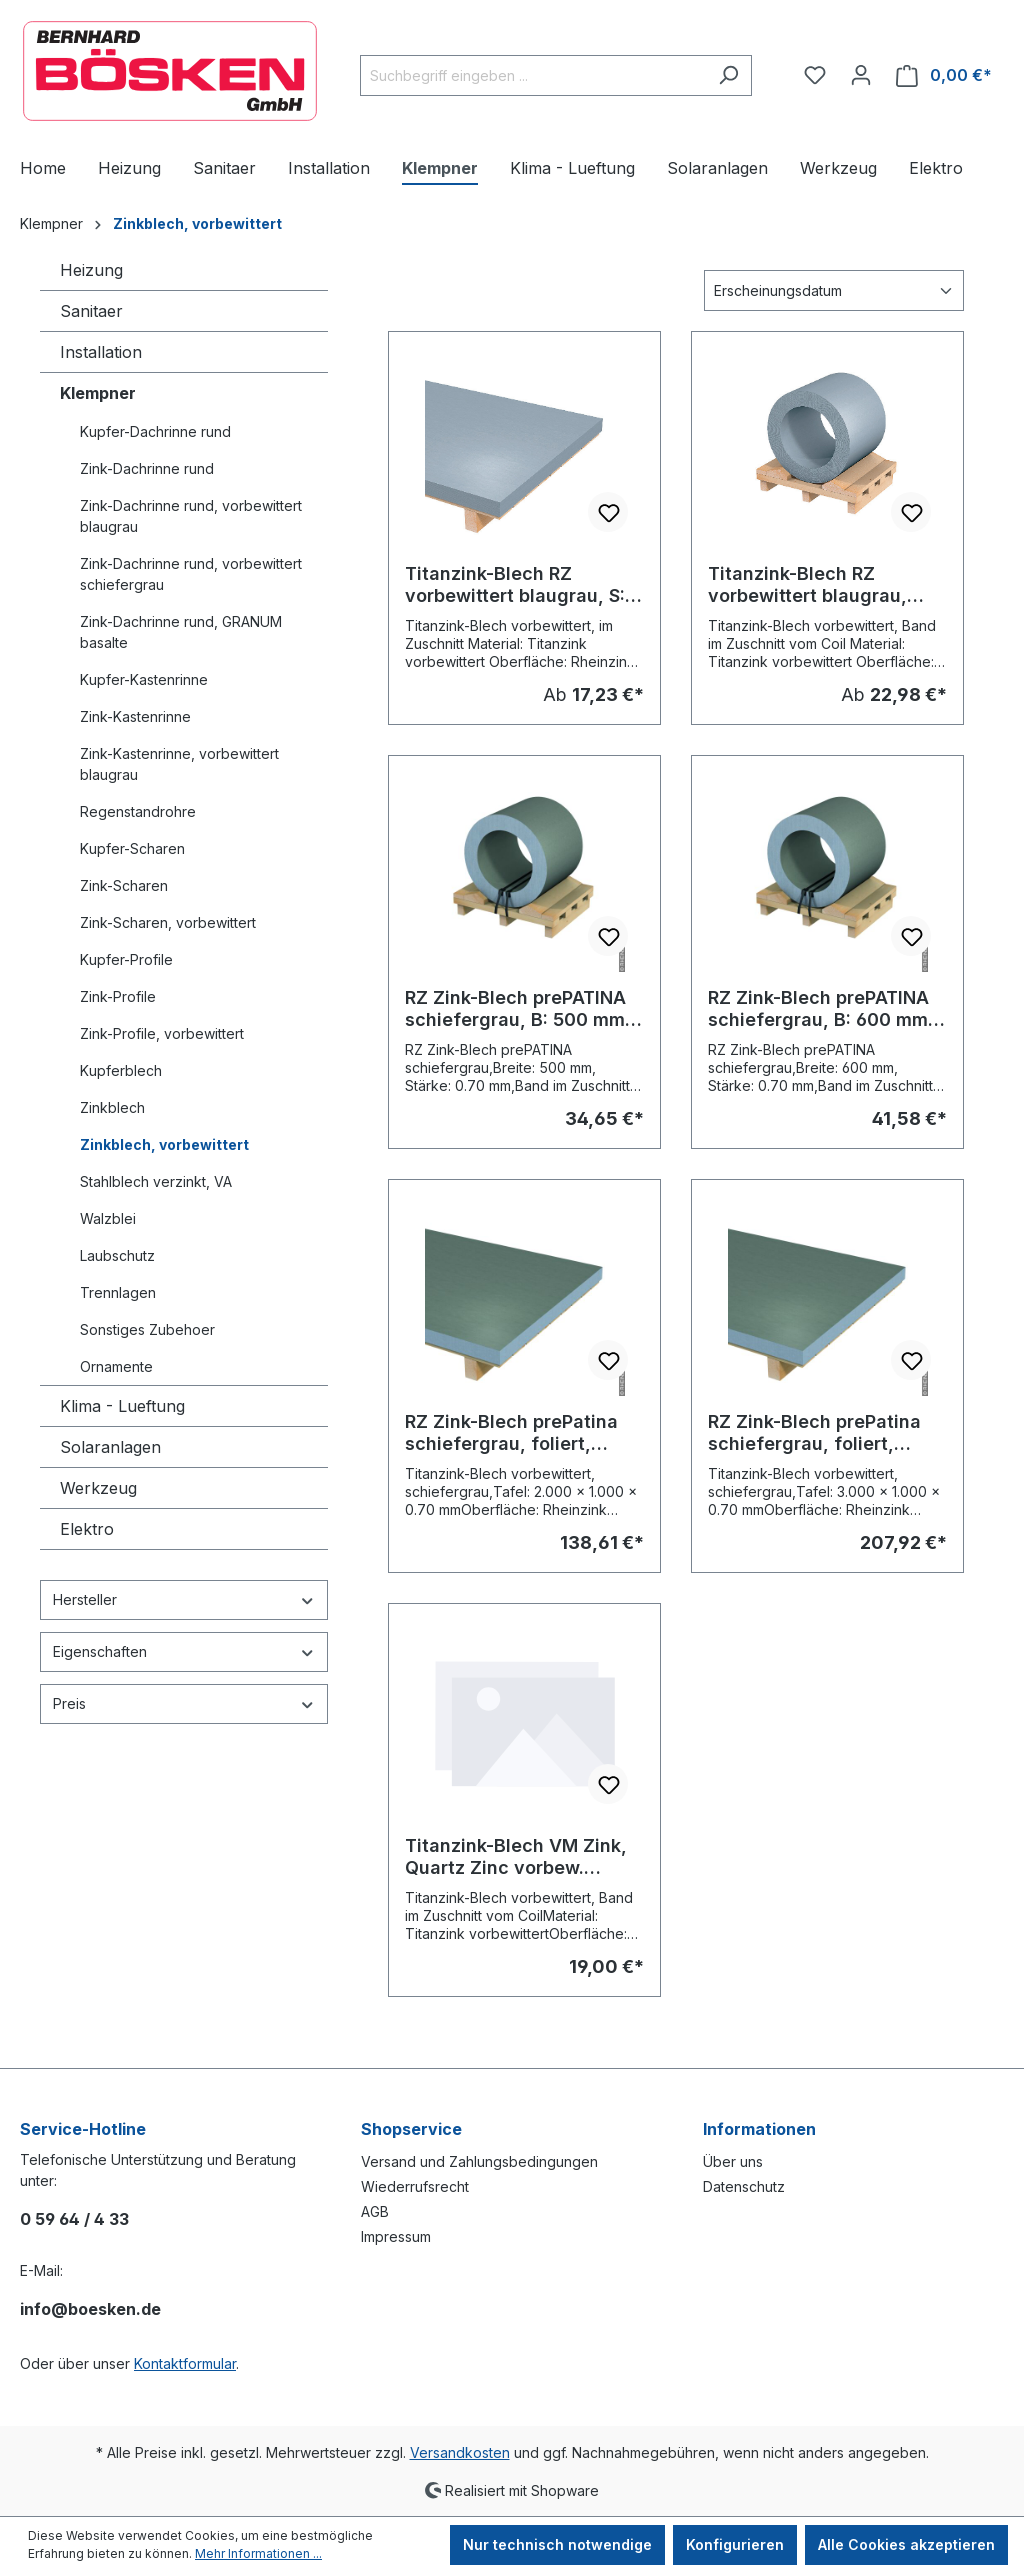  I want to click on Alle Cookies akzeptieren, so click(906, 2544).